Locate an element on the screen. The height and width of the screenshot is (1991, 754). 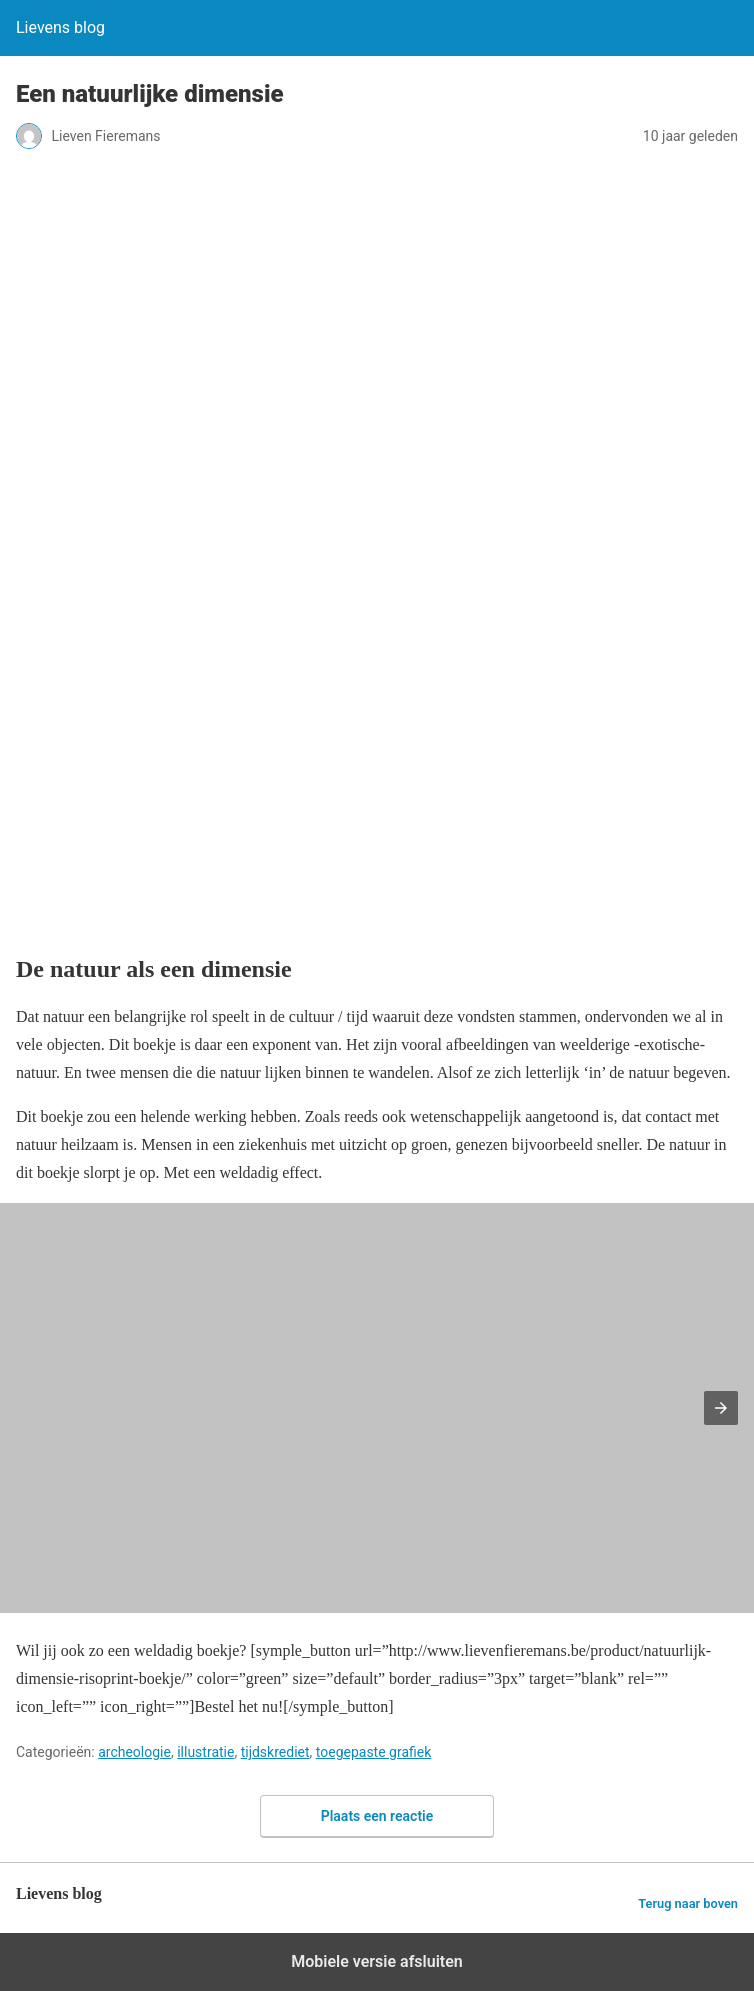
Plaats een reactie is located at coordinates (377, 1816).